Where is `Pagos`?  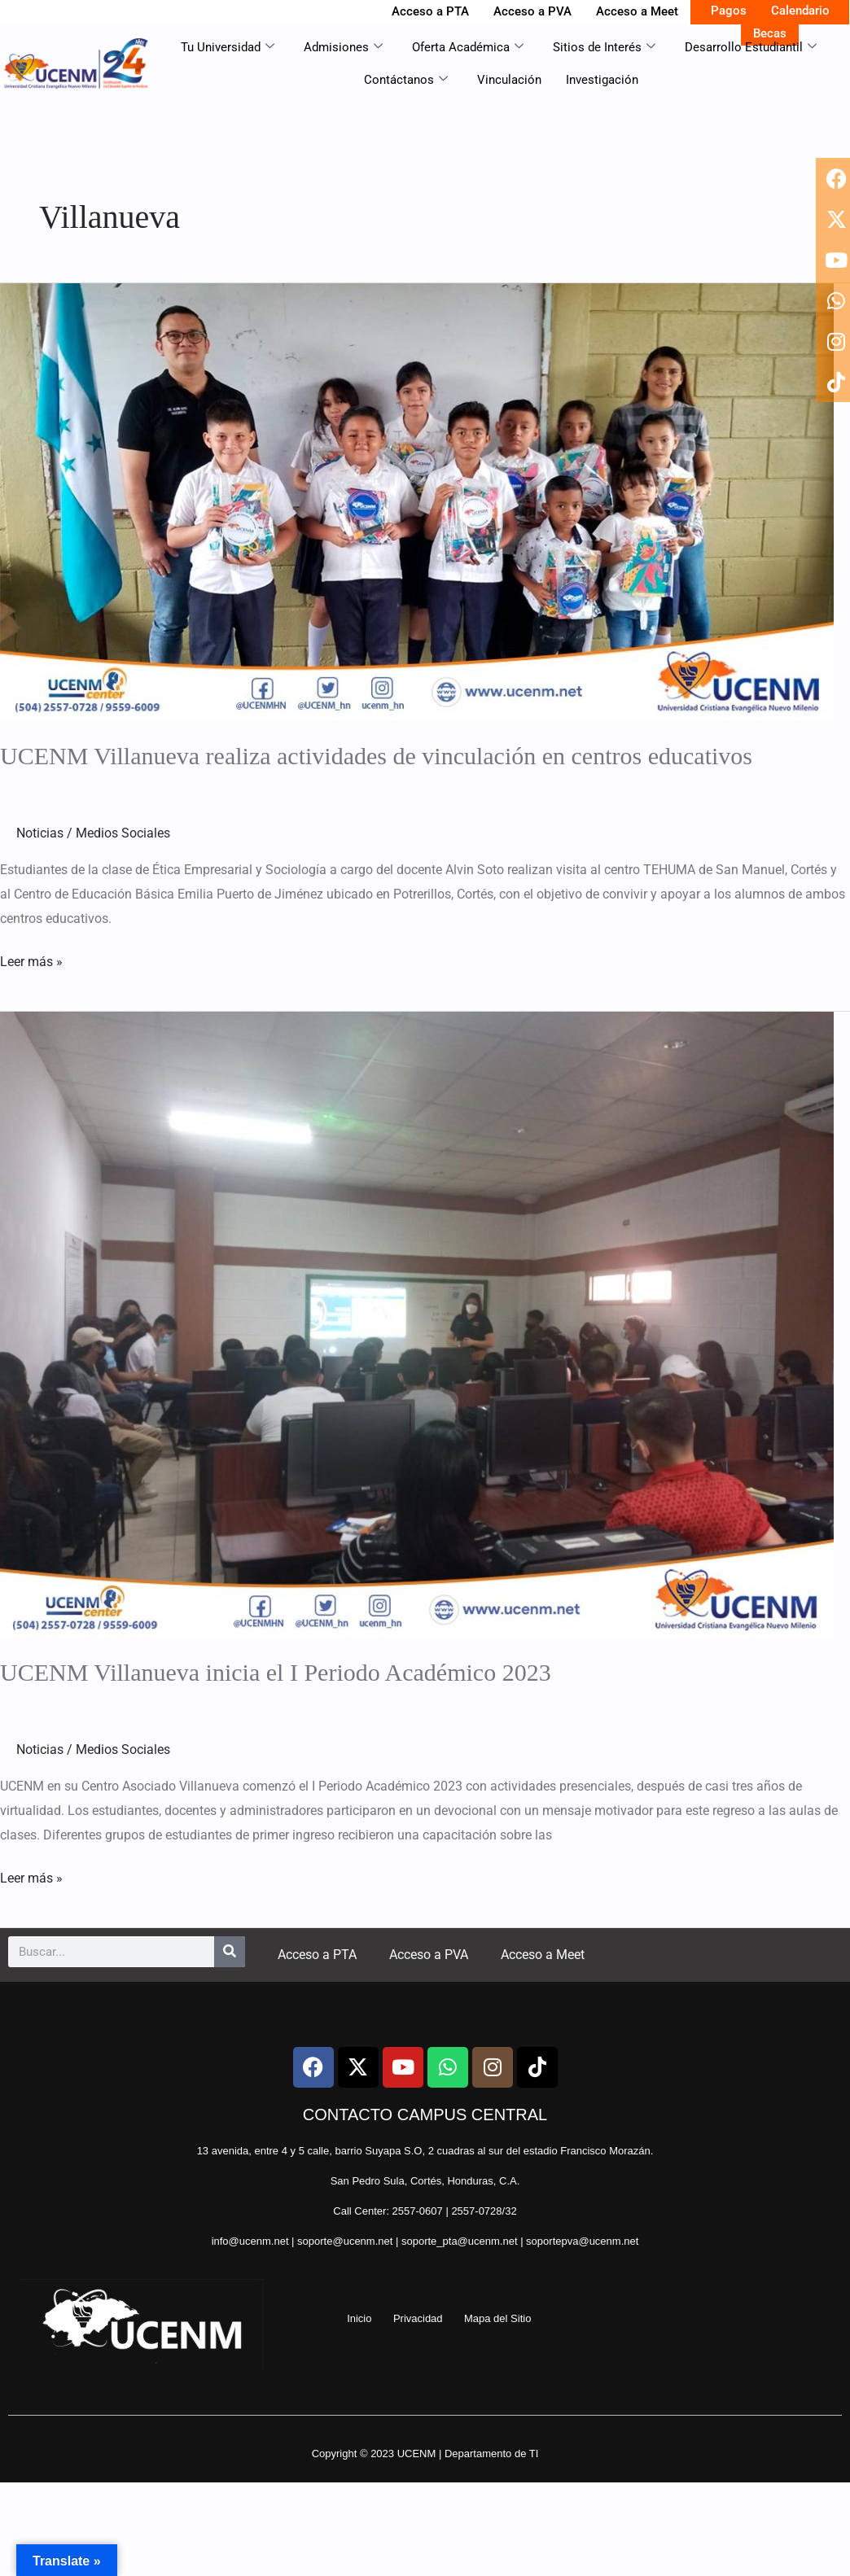 Pagos is located at coordinates (729, 10).